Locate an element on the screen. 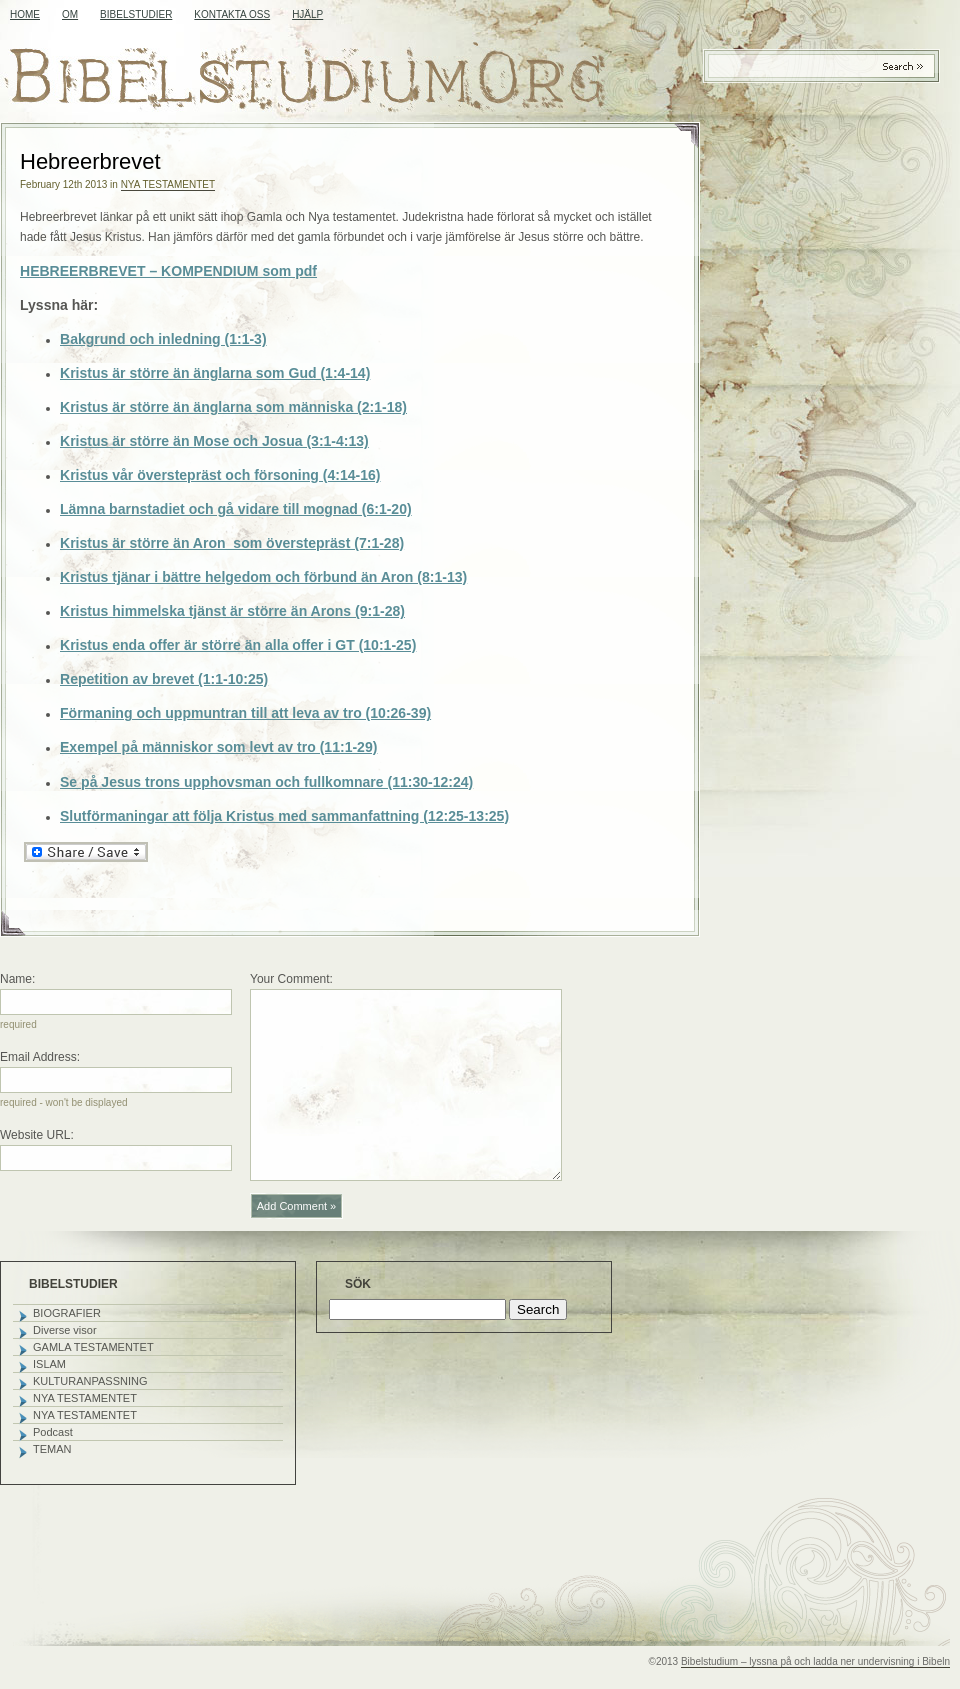  Hebreerbrevet is located at coordinates (90, 161).